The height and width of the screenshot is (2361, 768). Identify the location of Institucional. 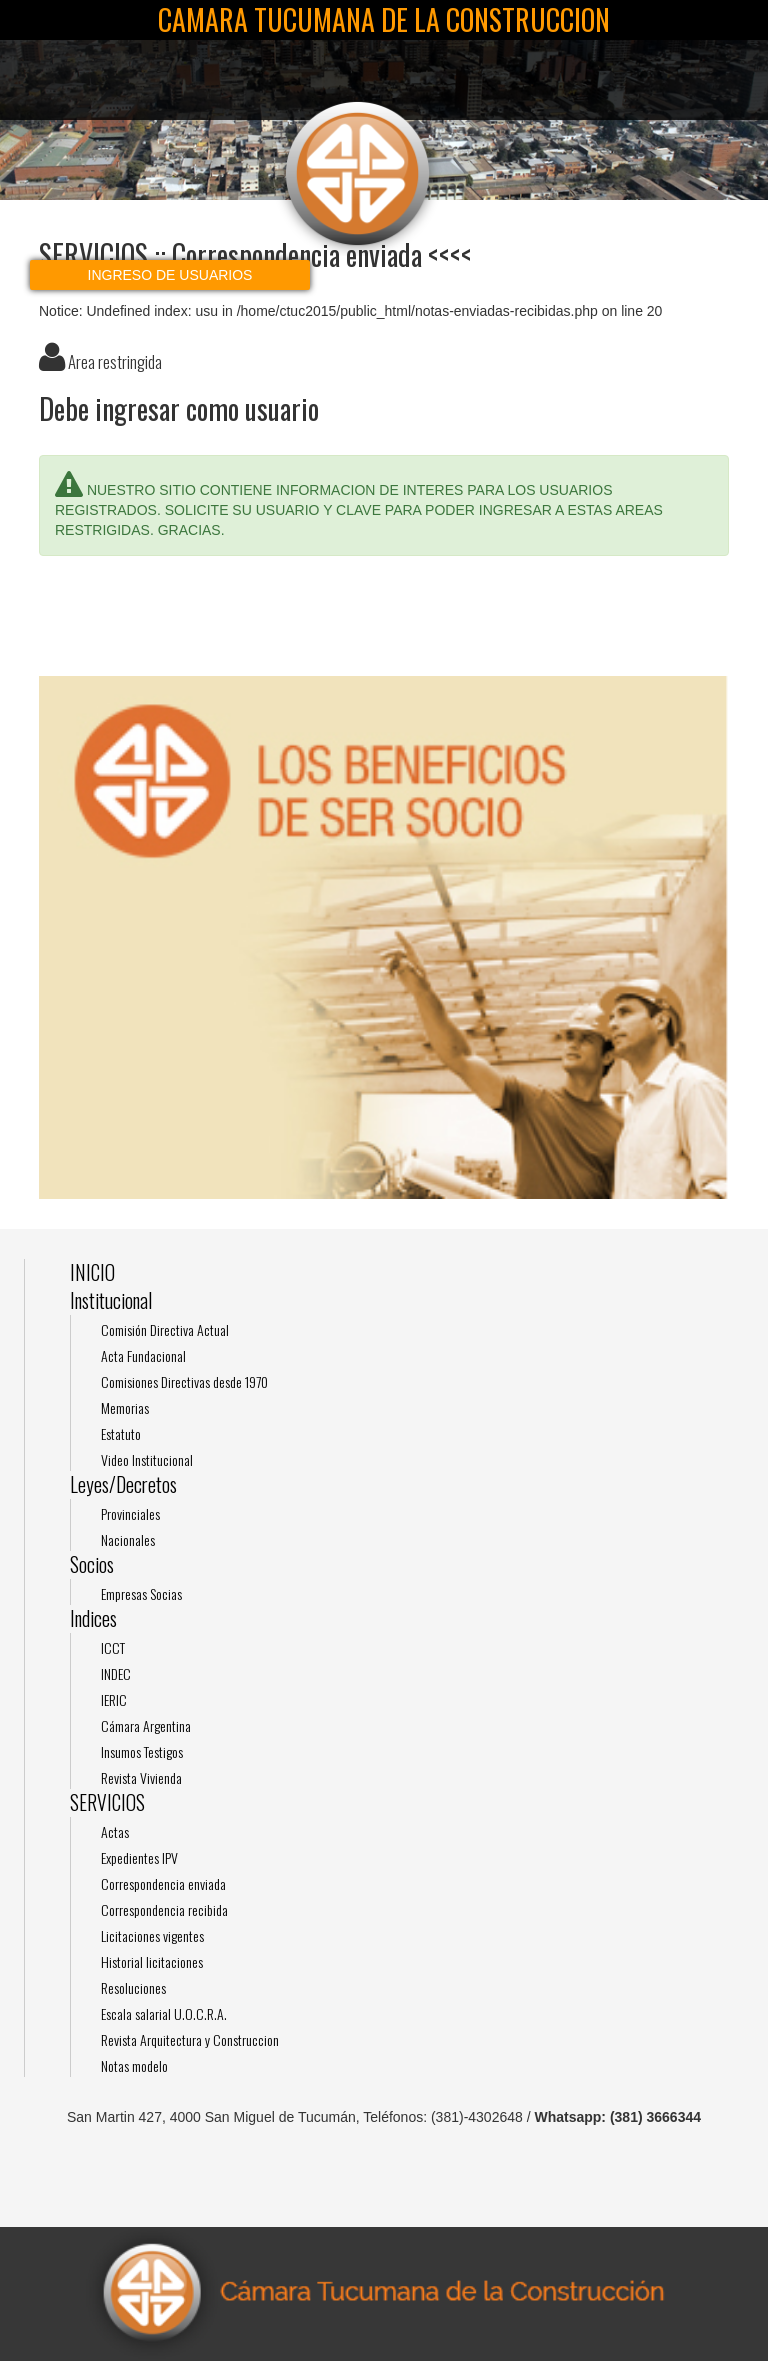
(111, 1300).